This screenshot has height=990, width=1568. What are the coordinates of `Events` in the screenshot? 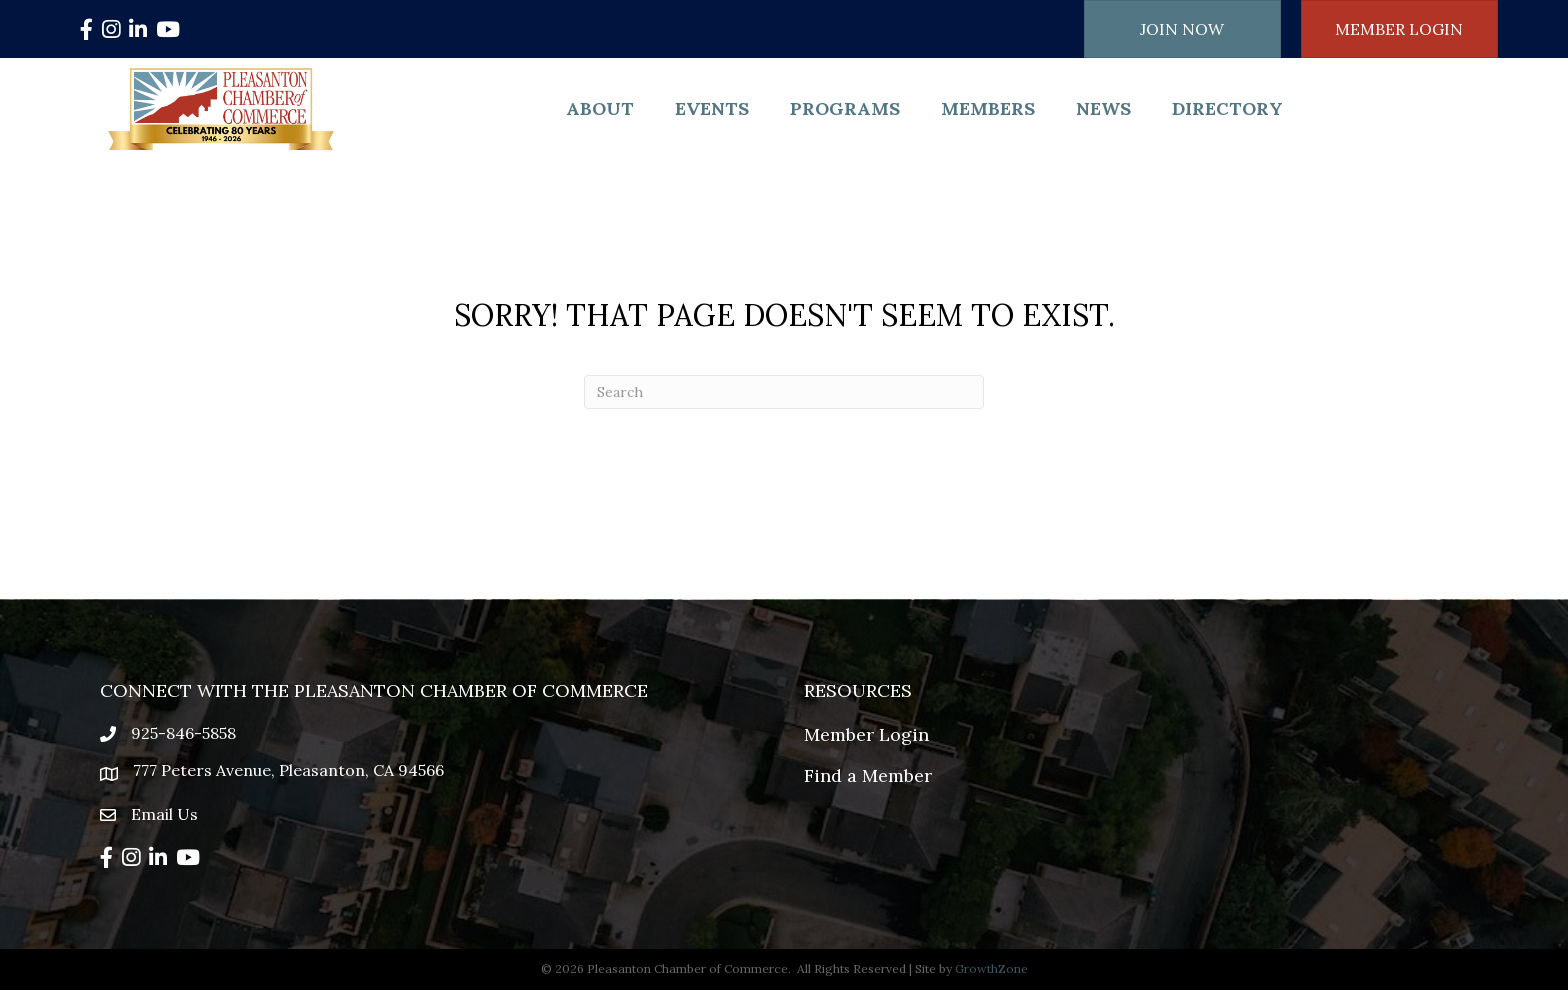 It's located at (712, 108).